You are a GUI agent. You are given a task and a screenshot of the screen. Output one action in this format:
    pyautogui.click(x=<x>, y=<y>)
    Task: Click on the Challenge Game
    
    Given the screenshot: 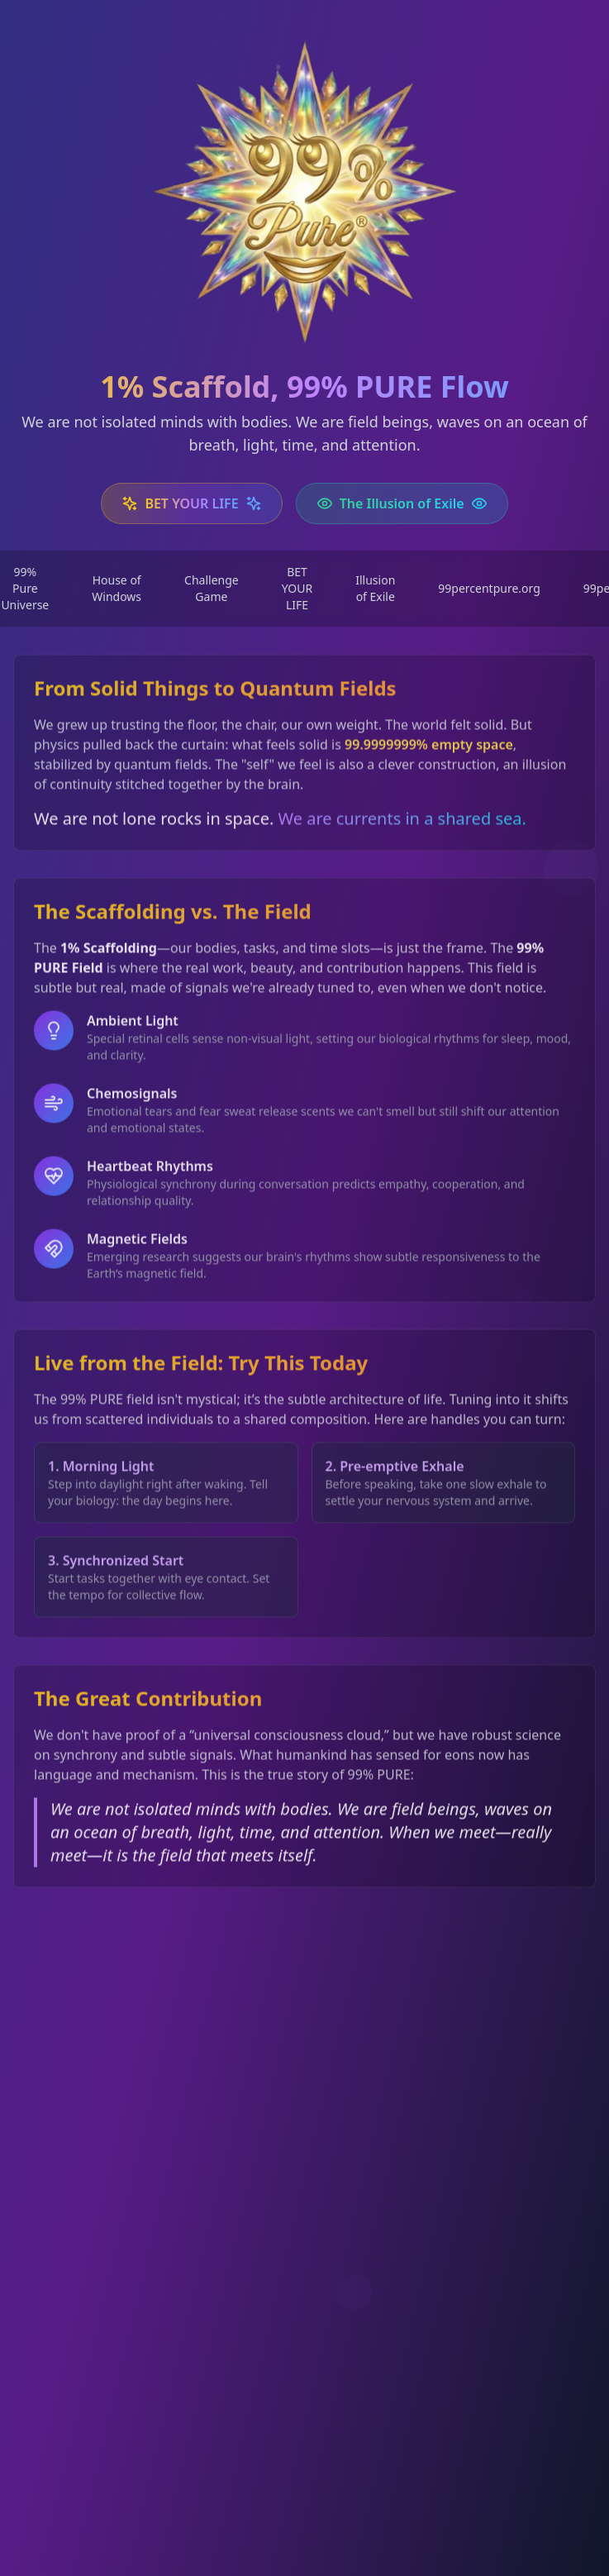 What is the action you would take?
    pyautogui.click(x=211, y=588)
    